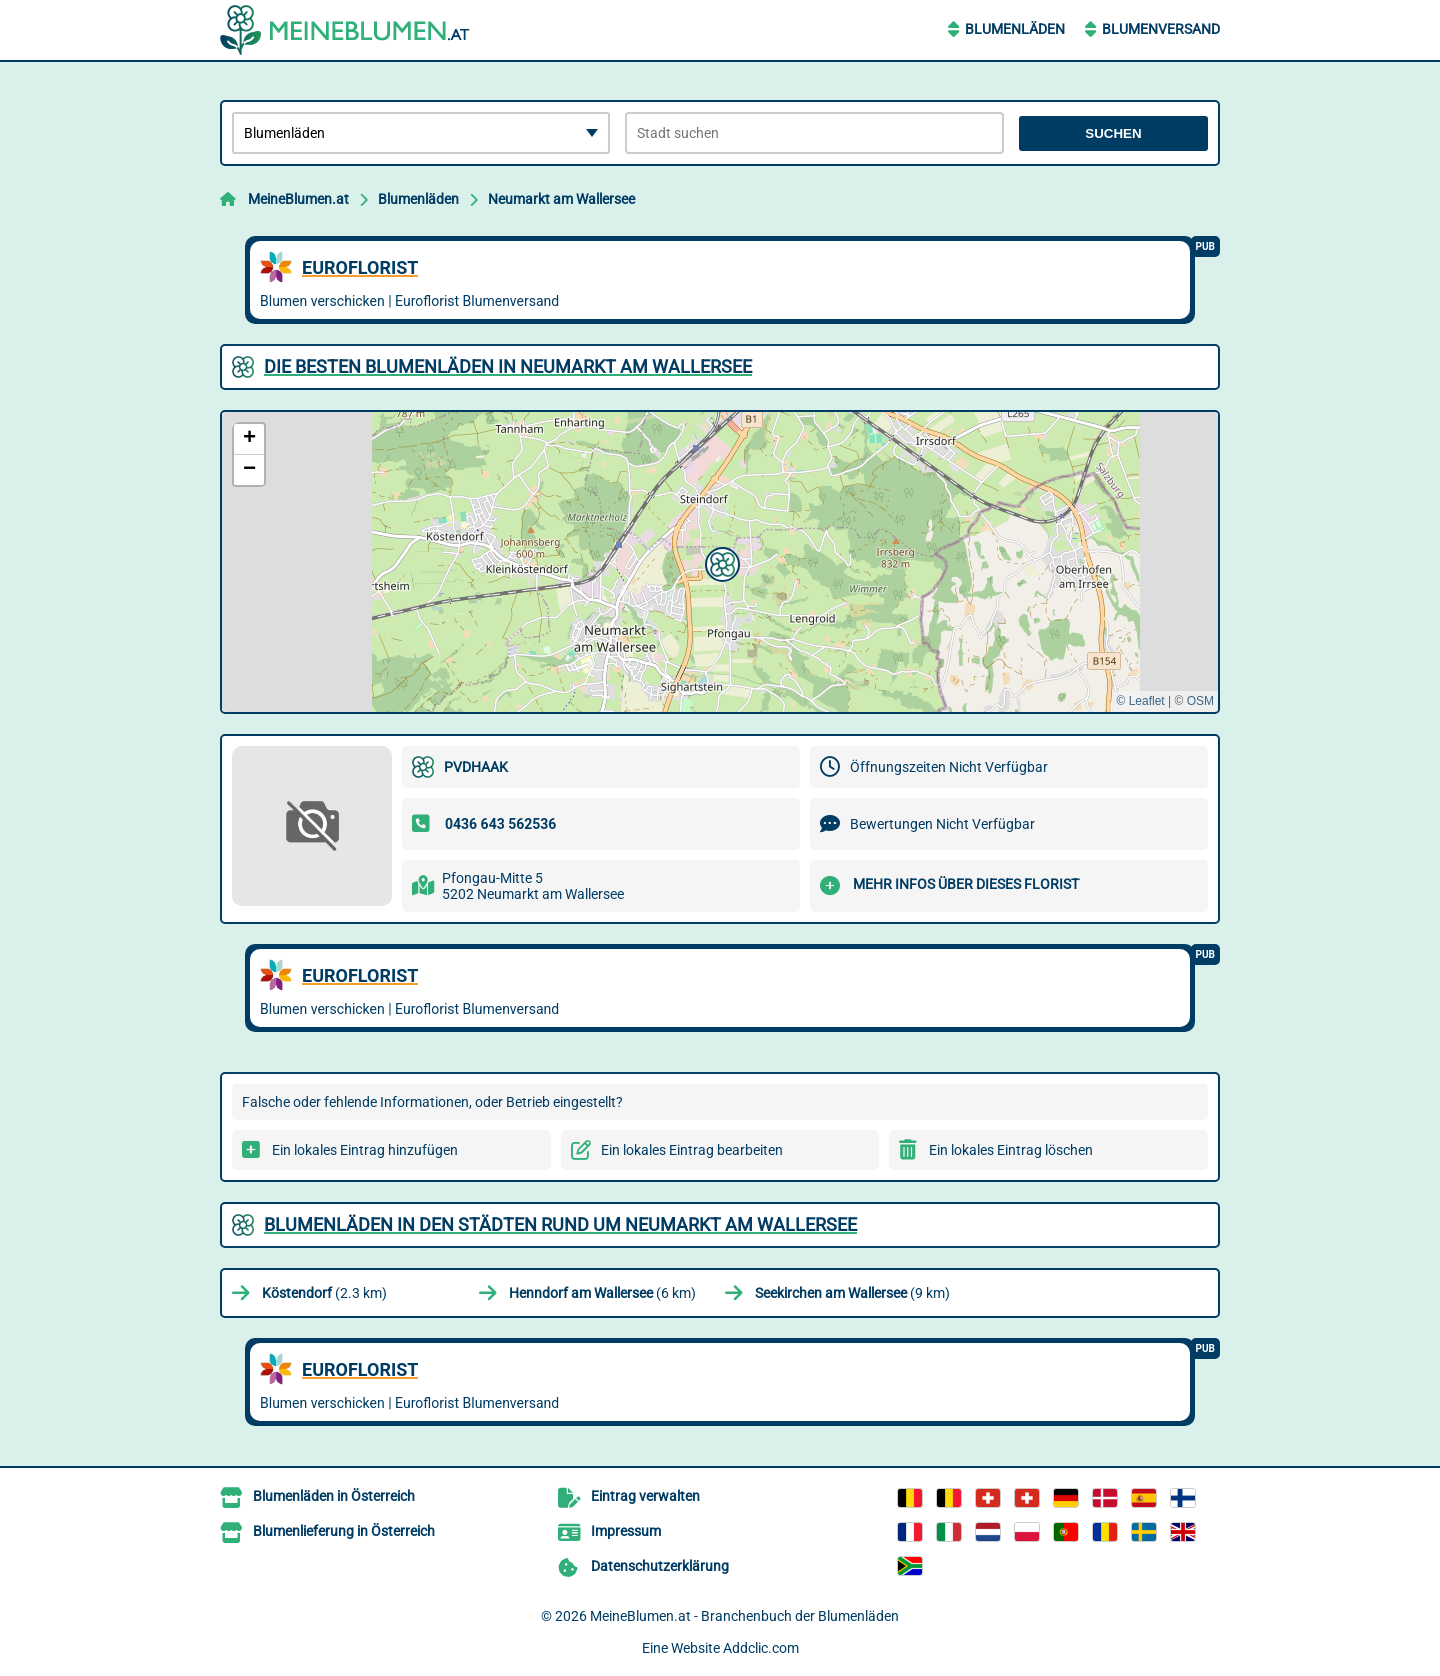 Image resolution: width=1440 pixels, height=1676 pixels. What do you see at coordinates (334, 1496) in the screenshot?
I see `Blumenläden in Österreich` at bounding box center [334, 1496].